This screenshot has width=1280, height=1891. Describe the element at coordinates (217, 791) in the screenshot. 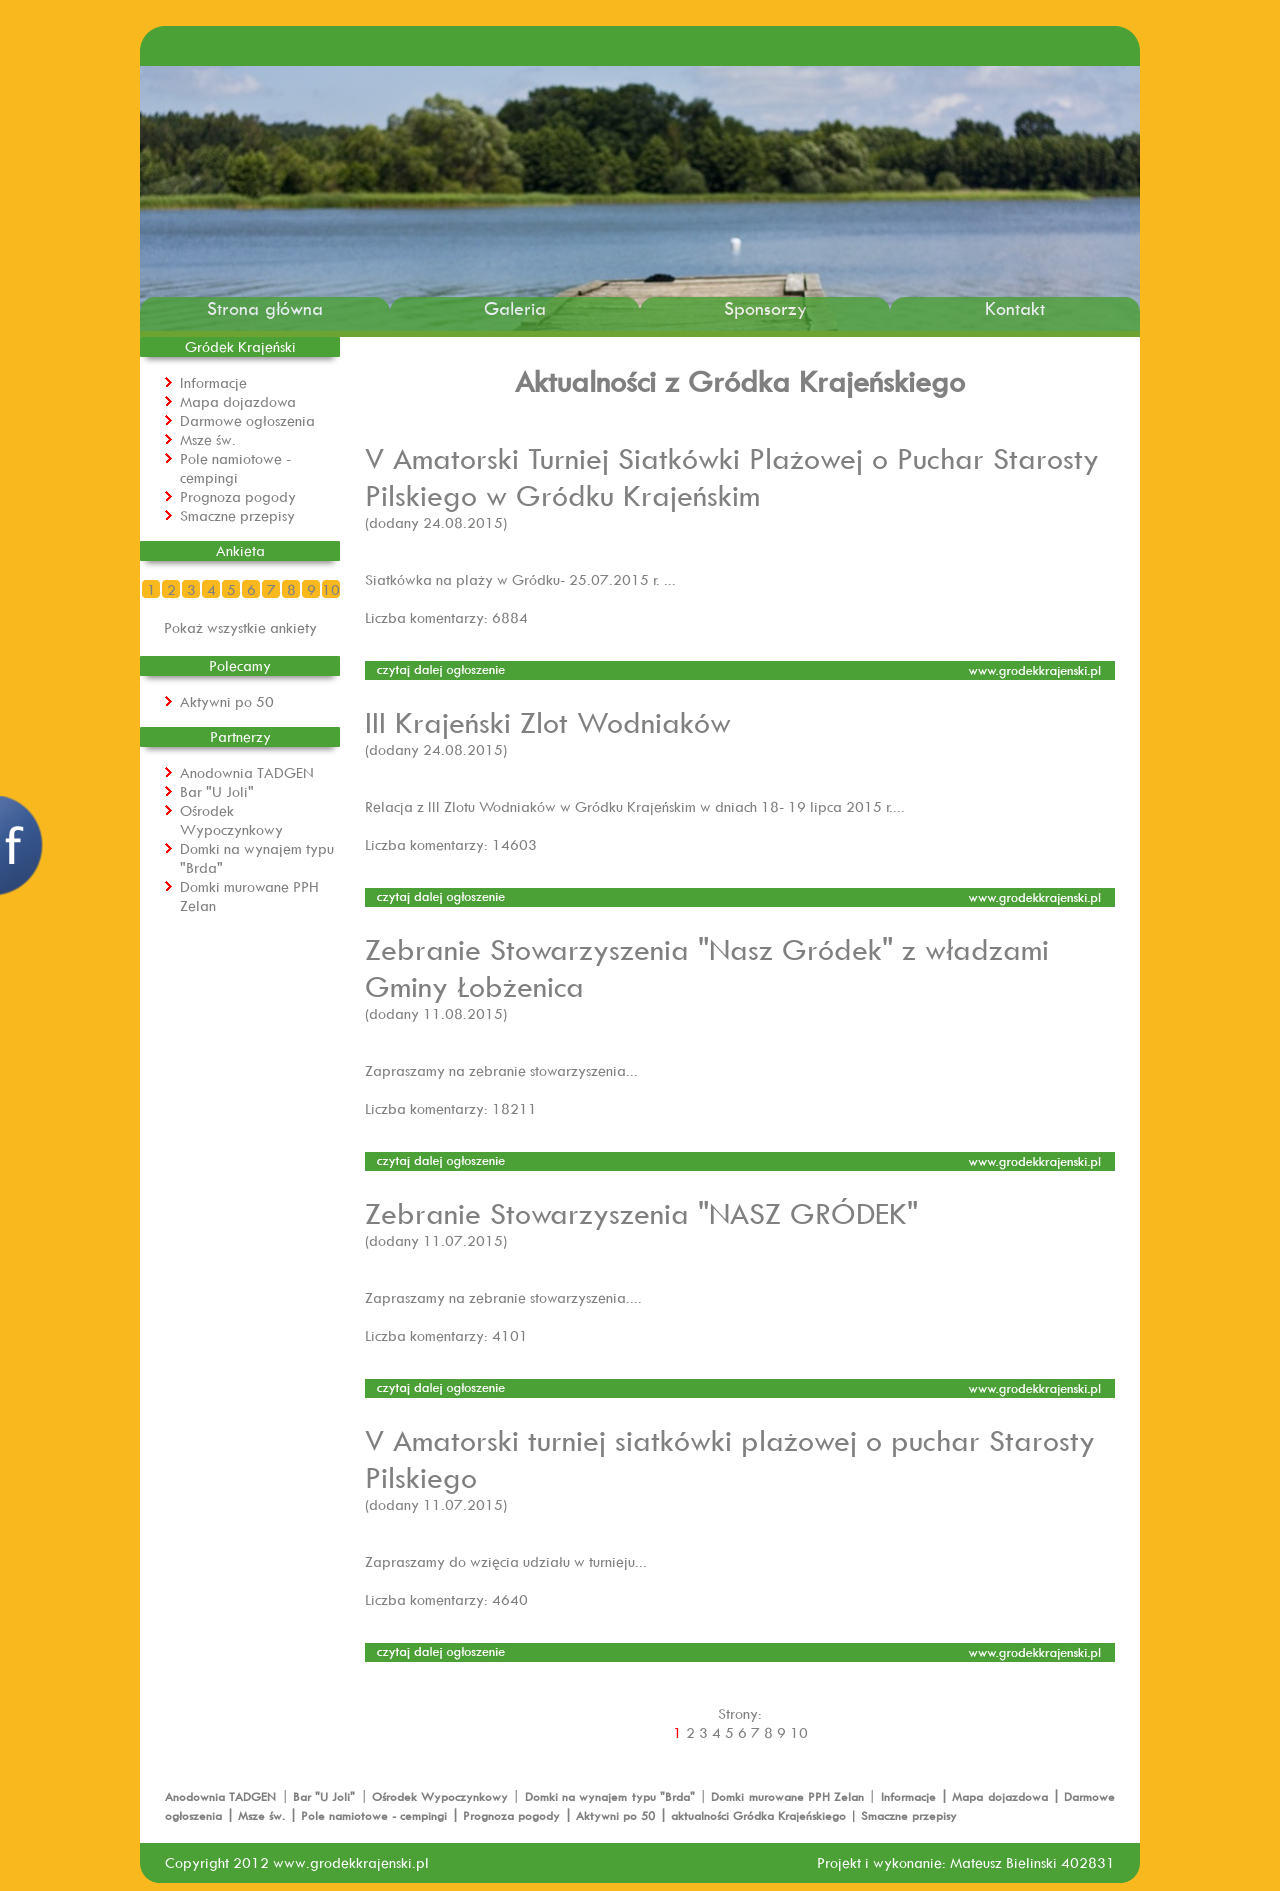

I see `Bar "U Joli"` at that location.